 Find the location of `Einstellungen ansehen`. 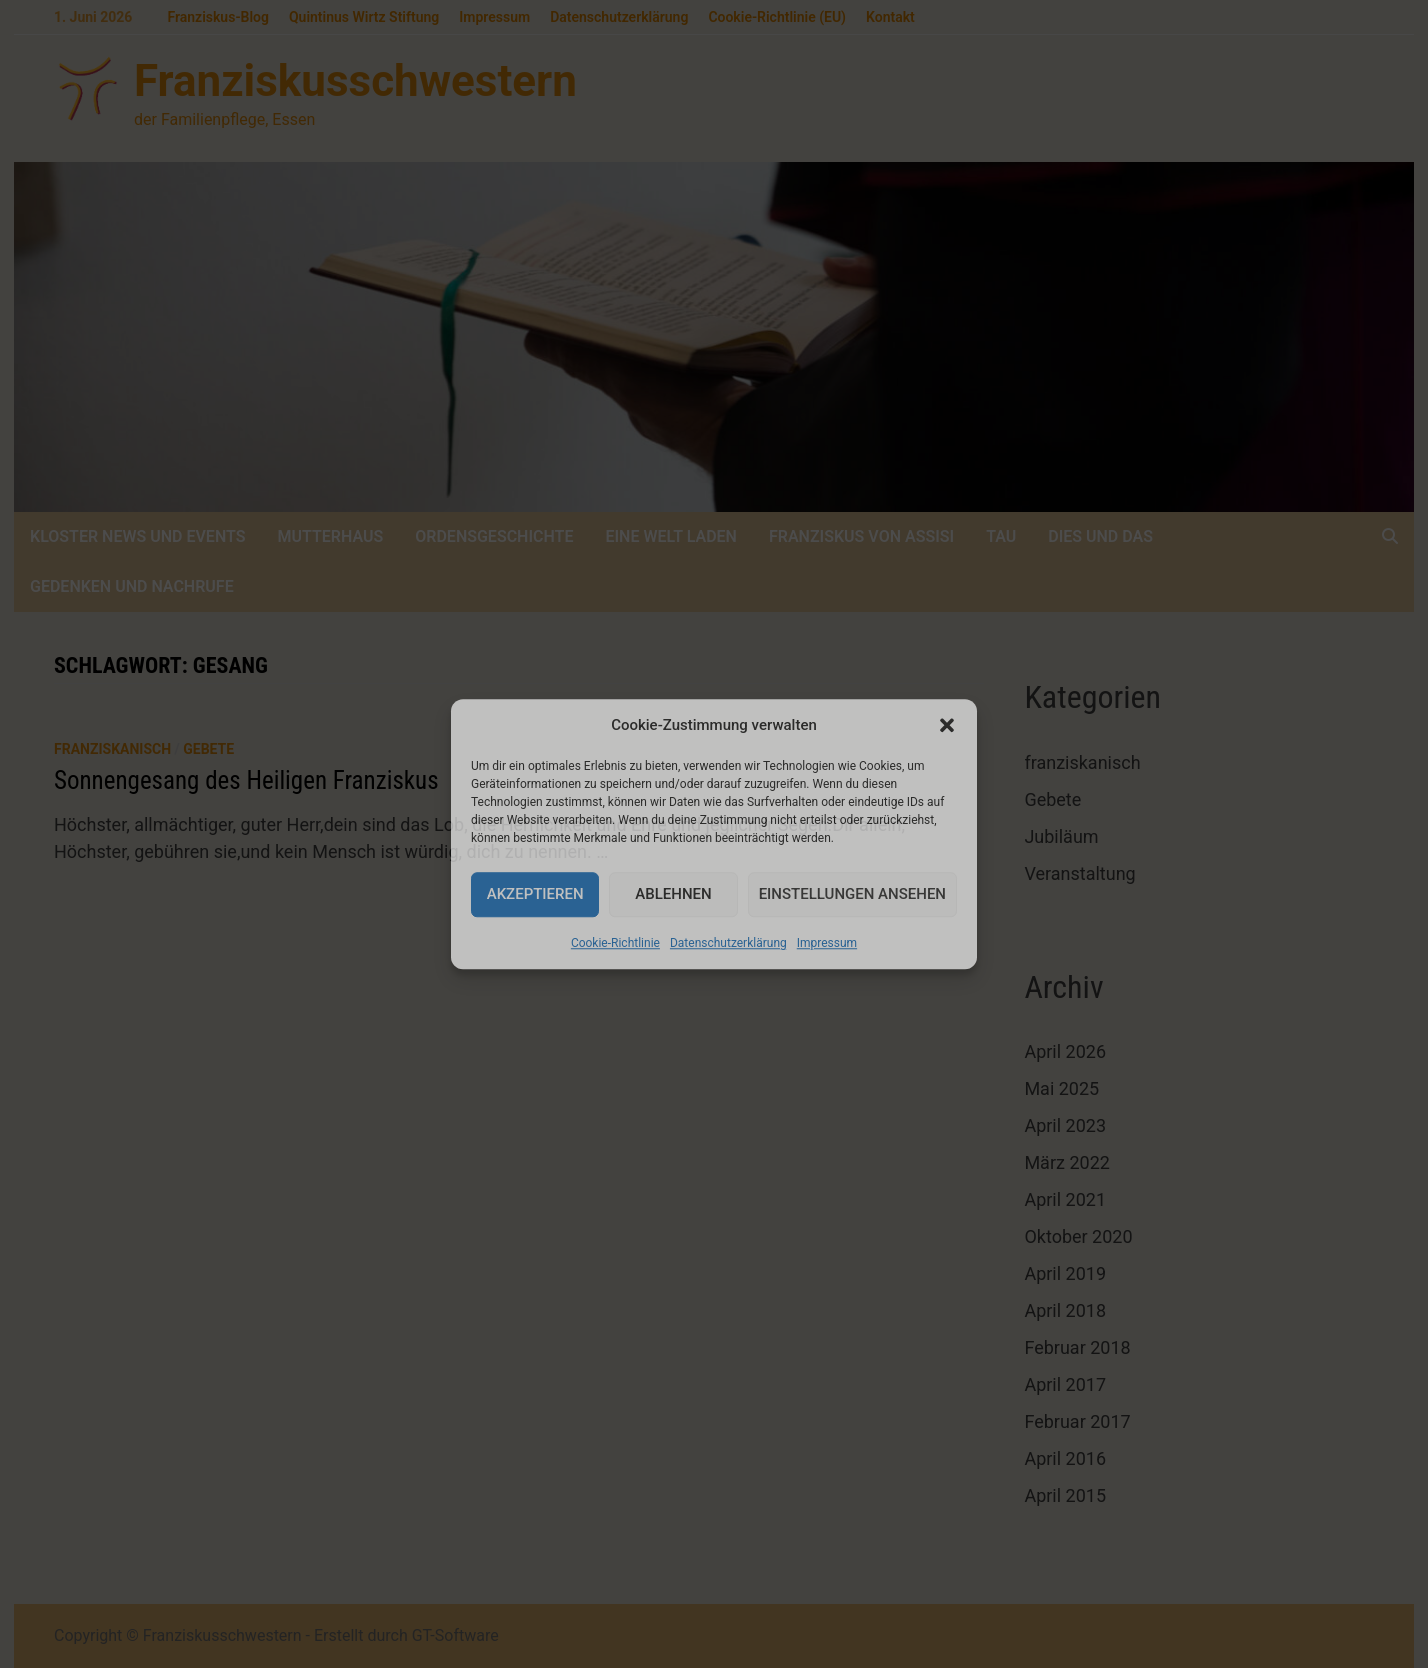

Einstellungen ansehen is located at coordinates (852, 894).